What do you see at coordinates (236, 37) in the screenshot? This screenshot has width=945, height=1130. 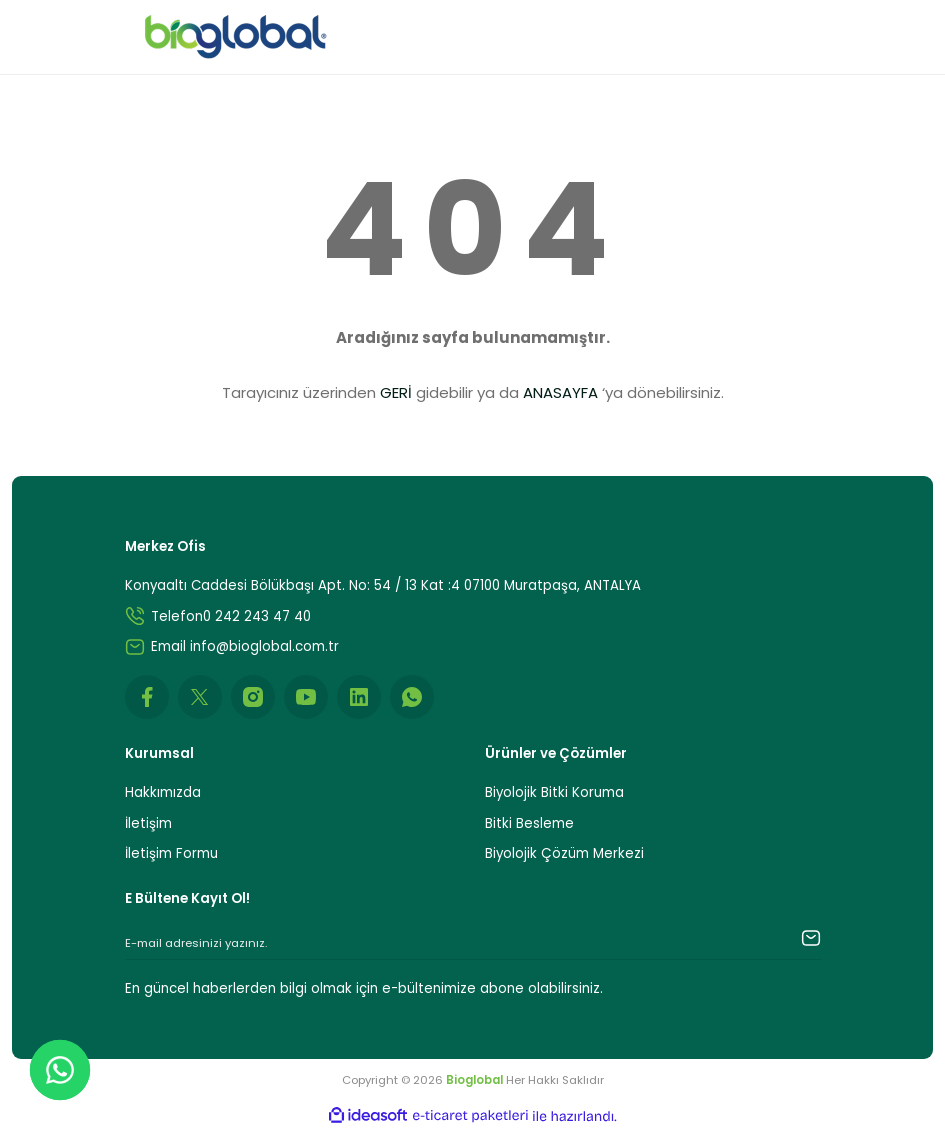 I see `[Logo]` at bounding box center [236, 37].